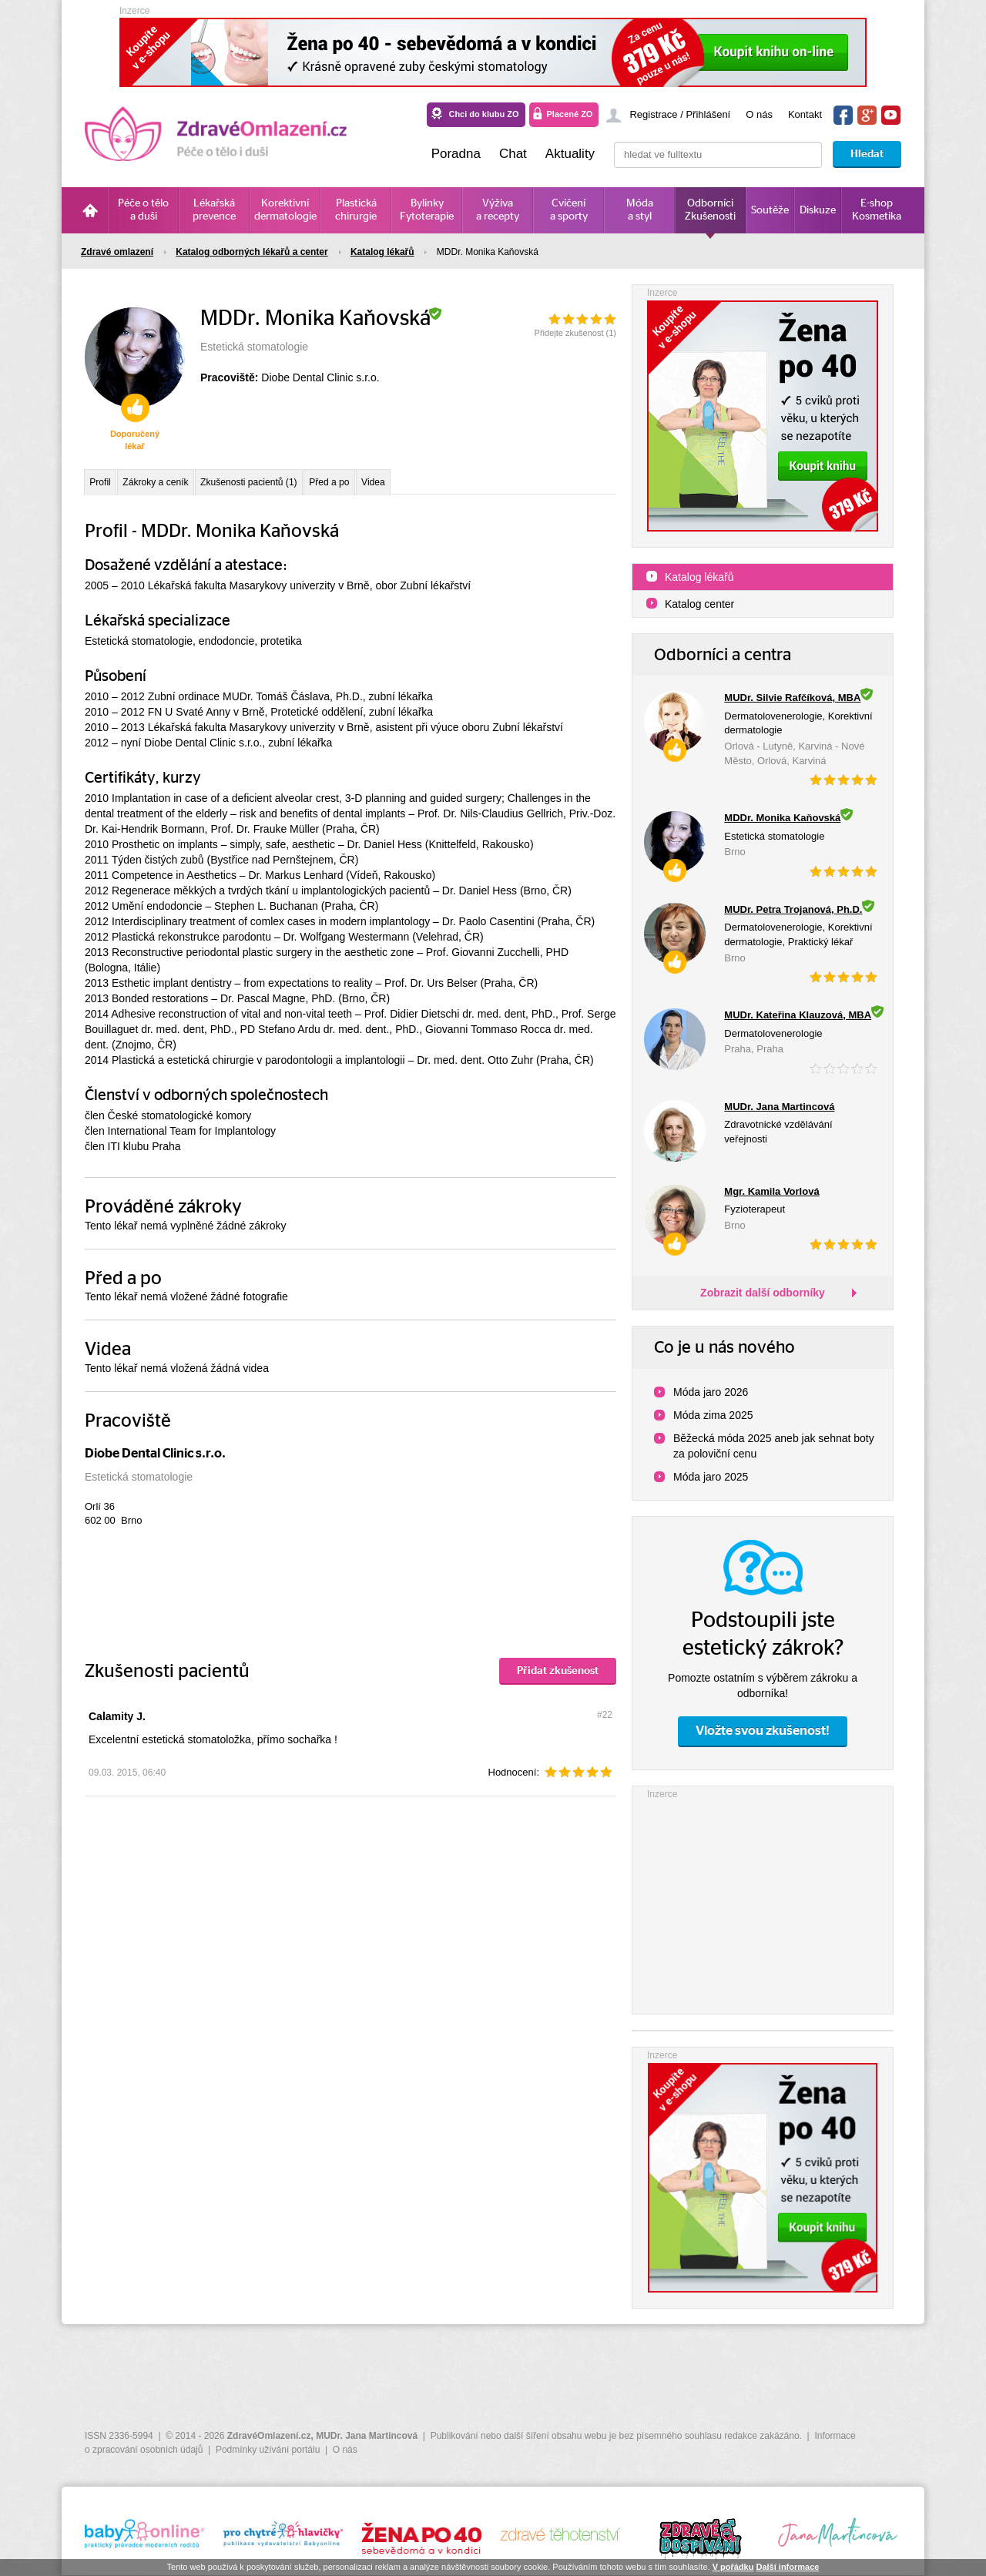 This screenshot has width=986, height=2576. What do you see at coordinates (733, 2566) in the screenshot?
I see `V pořádku` at bounding box center [733, 2566].